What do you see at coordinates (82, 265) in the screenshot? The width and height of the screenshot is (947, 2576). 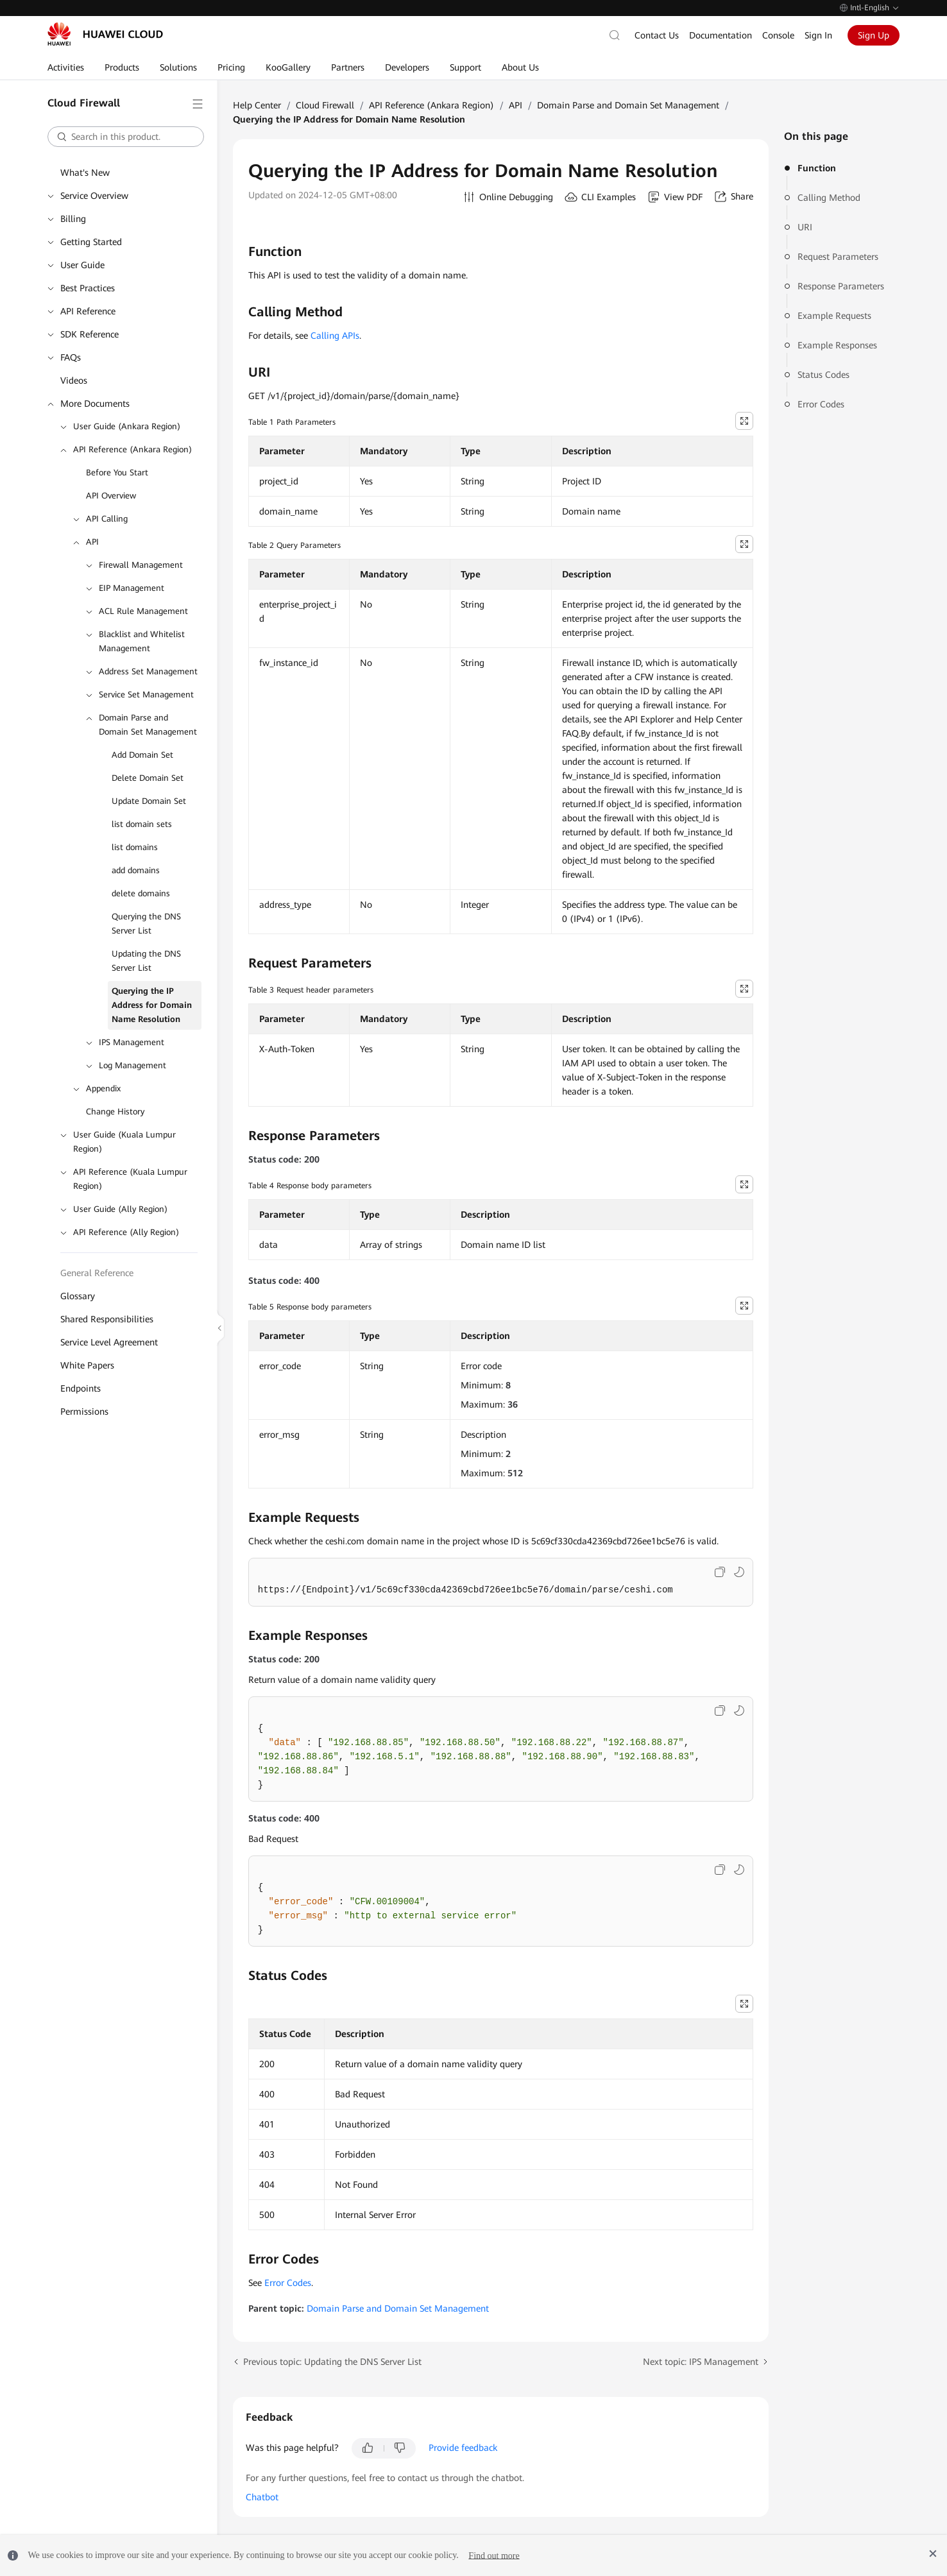 I see `User Guide` at bounding box center [82, 265].